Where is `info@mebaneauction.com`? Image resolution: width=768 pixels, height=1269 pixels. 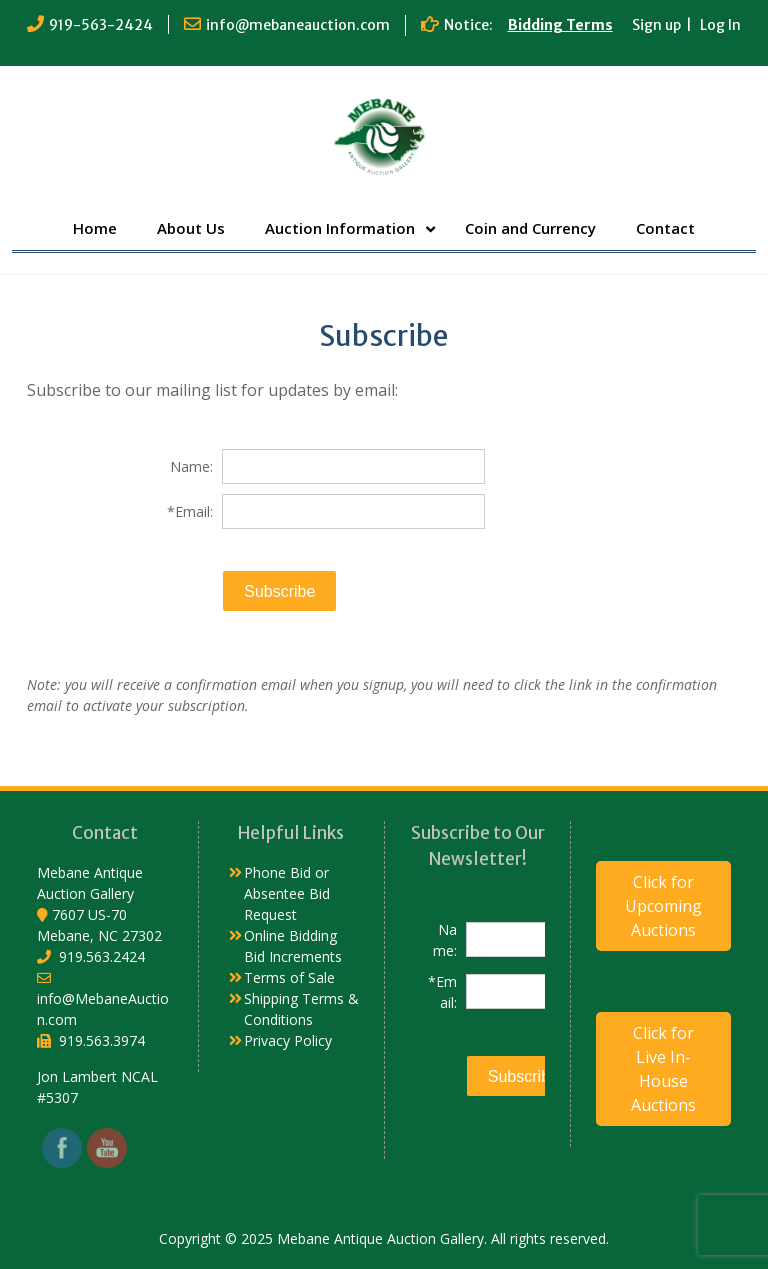
info@mebaneauction.com is located at coordinates (298, 25).